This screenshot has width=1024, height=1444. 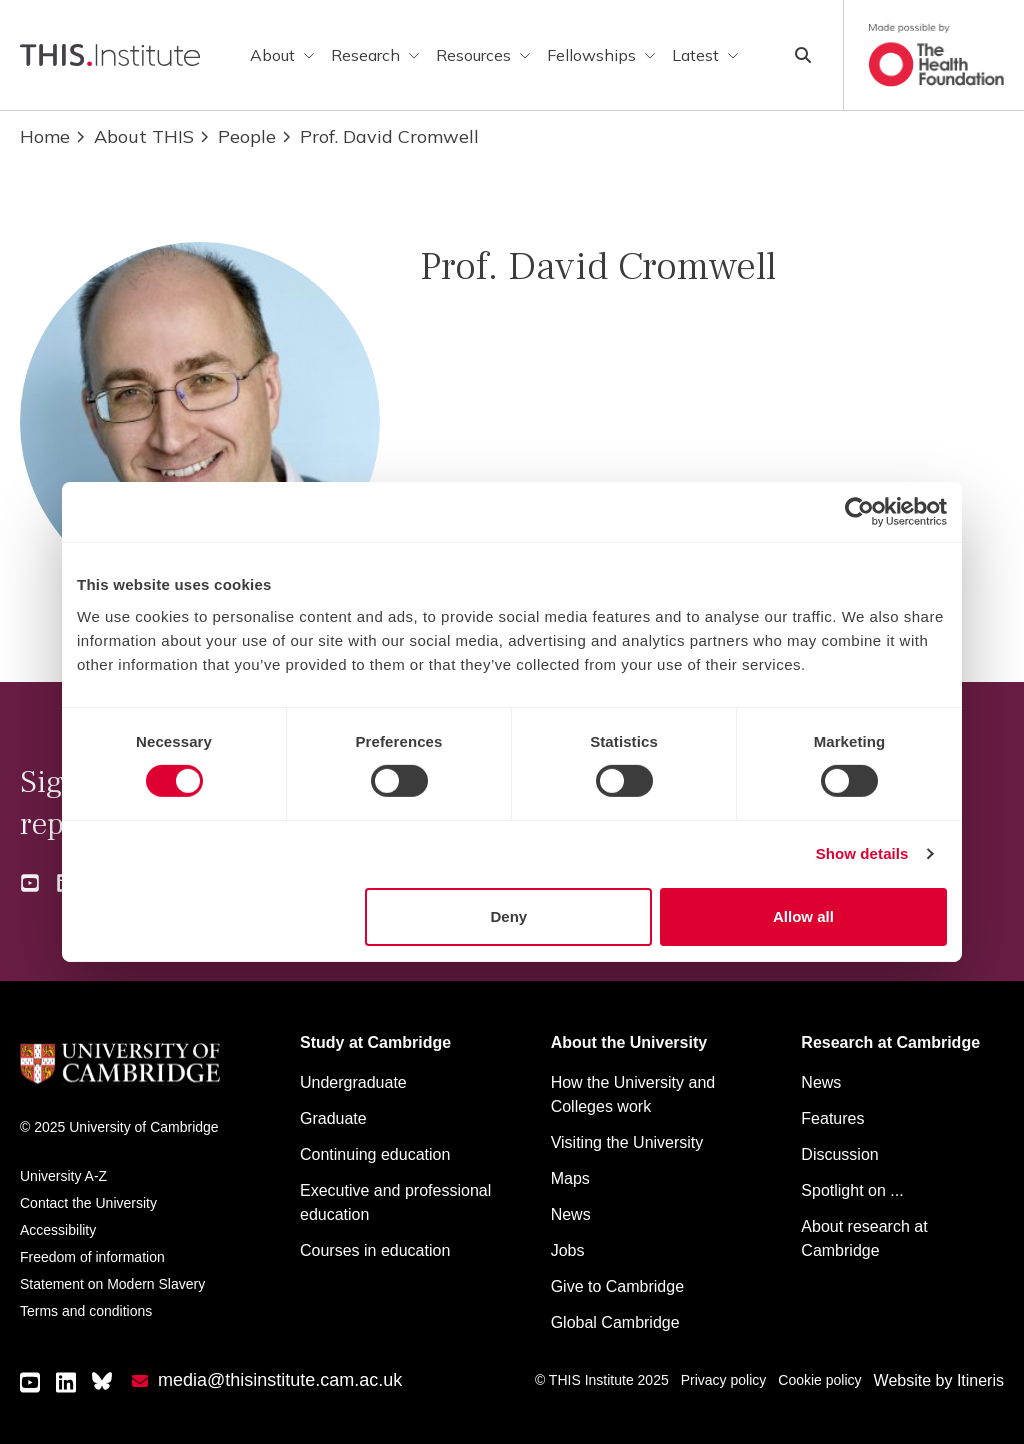 What do you see at coordinates (237, 136) in the screenshot?
I see `People` at bounding box center [237, 136].